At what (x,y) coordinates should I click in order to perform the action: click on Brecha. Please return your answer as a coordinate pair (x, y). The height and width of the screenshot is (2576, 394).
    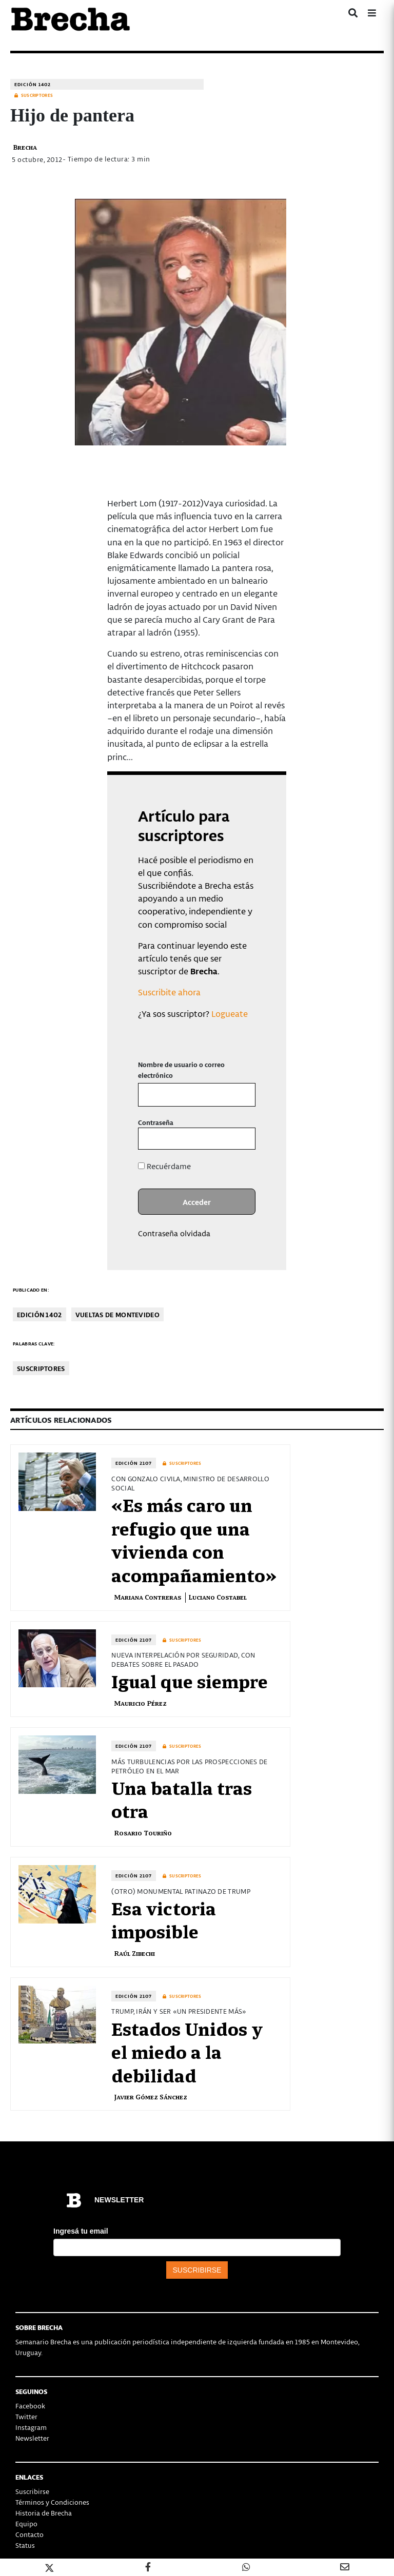
    Looking at the image, I should click on (25, 146).